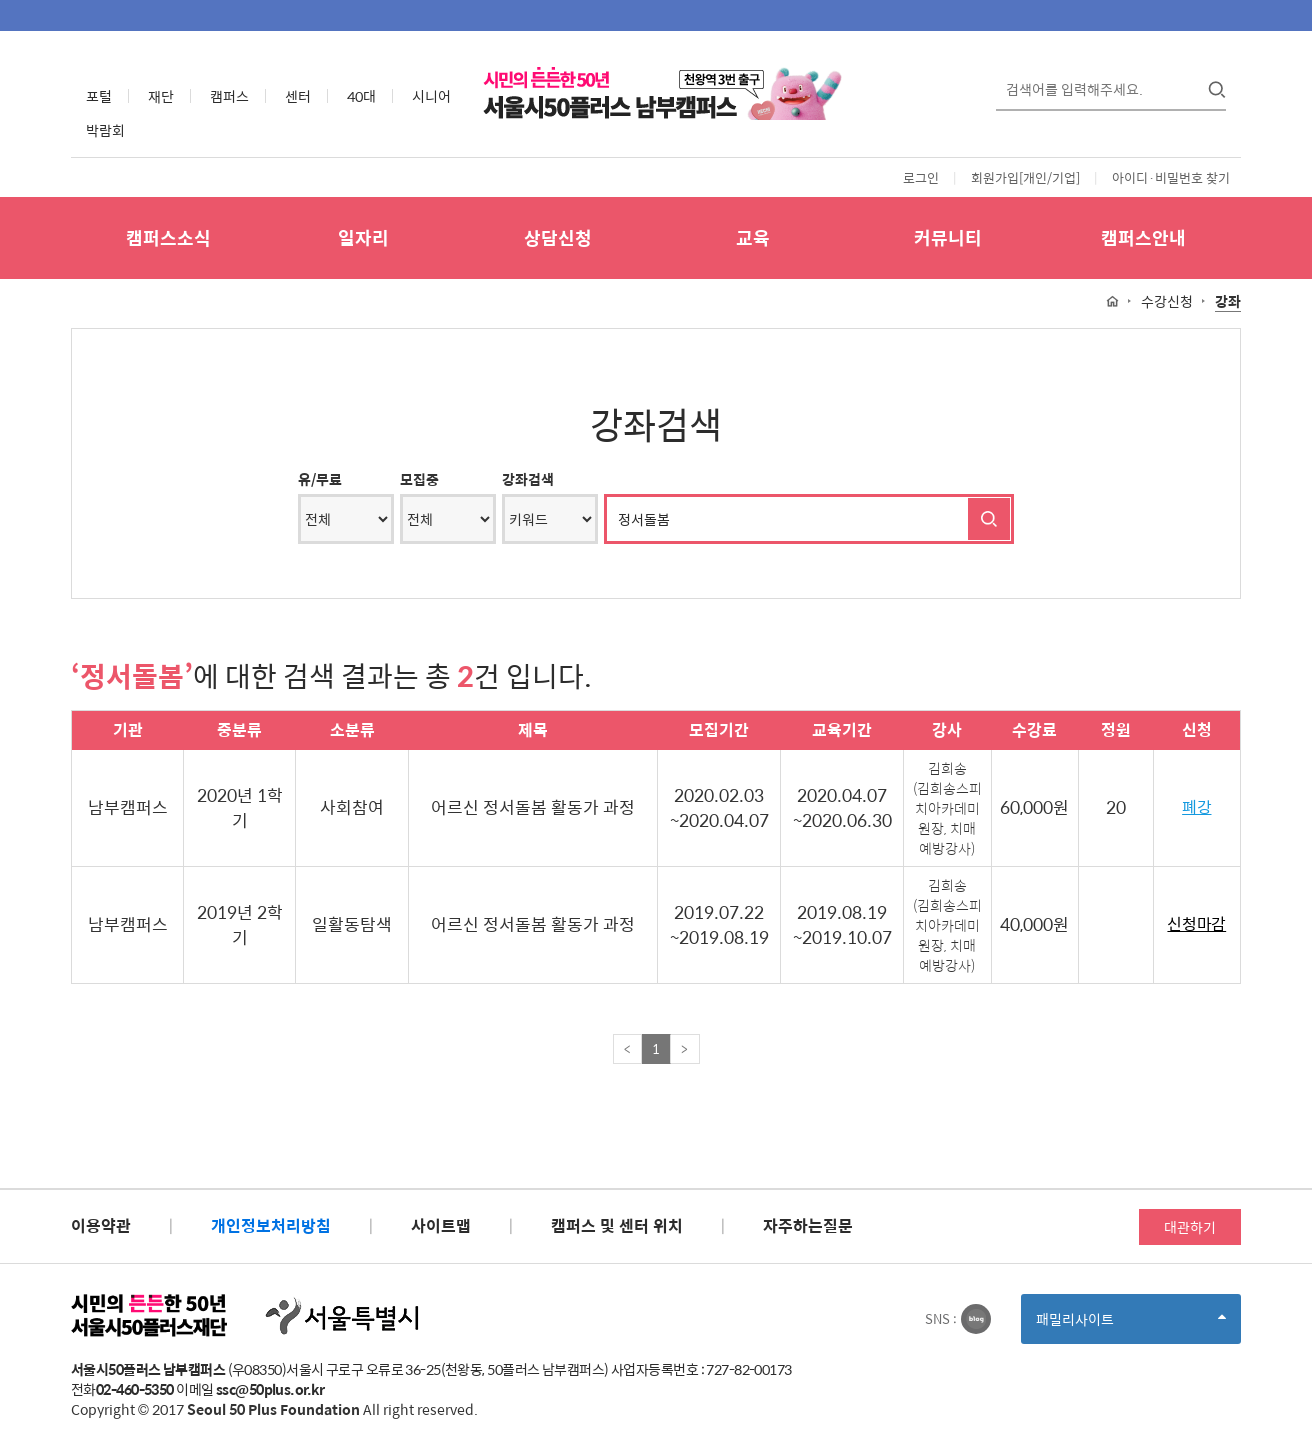 This screenshot has height=1446, width=1312. Describe the element at coordinates (528, 479) in the screenshot. I see `강좌검색` at that location.